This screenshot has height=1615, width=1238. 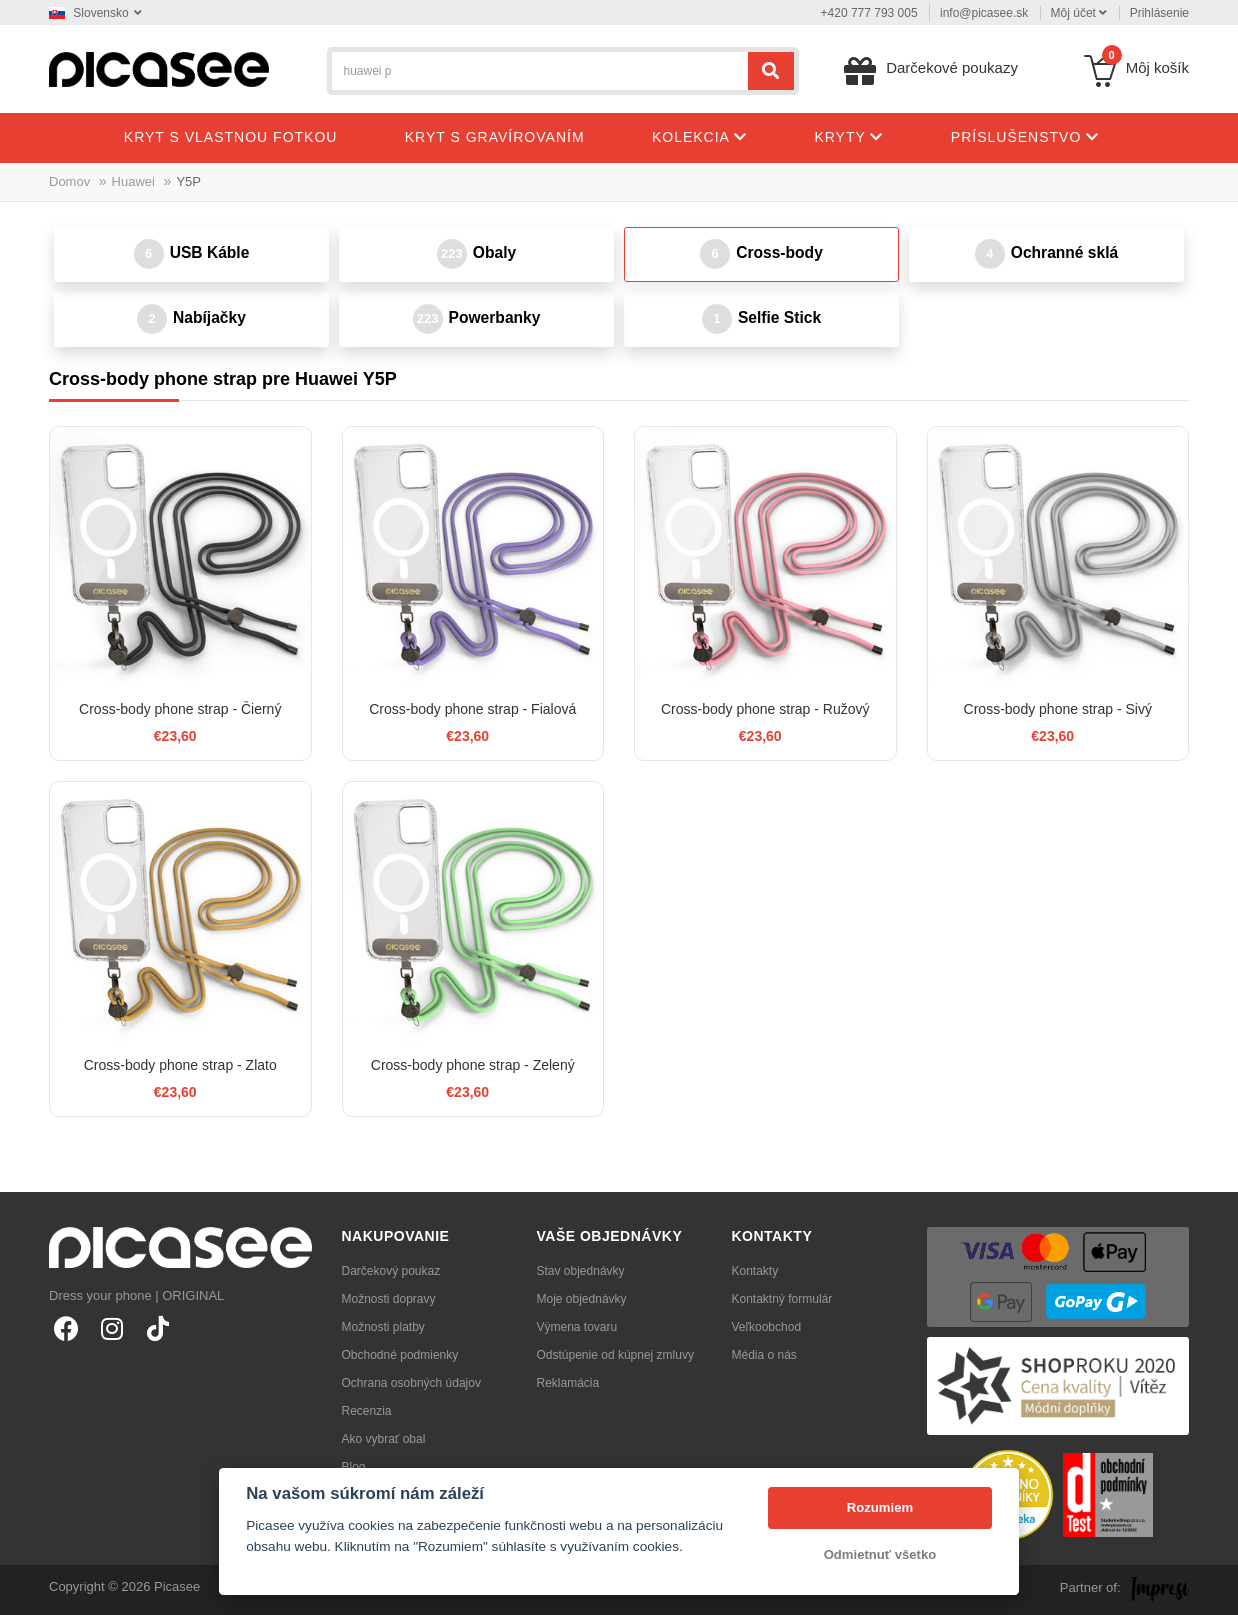 What do you see at coordinates (767, 1327) in the screenshot?
I see `Veľkoobchod` at bounding box center [767, 1327].